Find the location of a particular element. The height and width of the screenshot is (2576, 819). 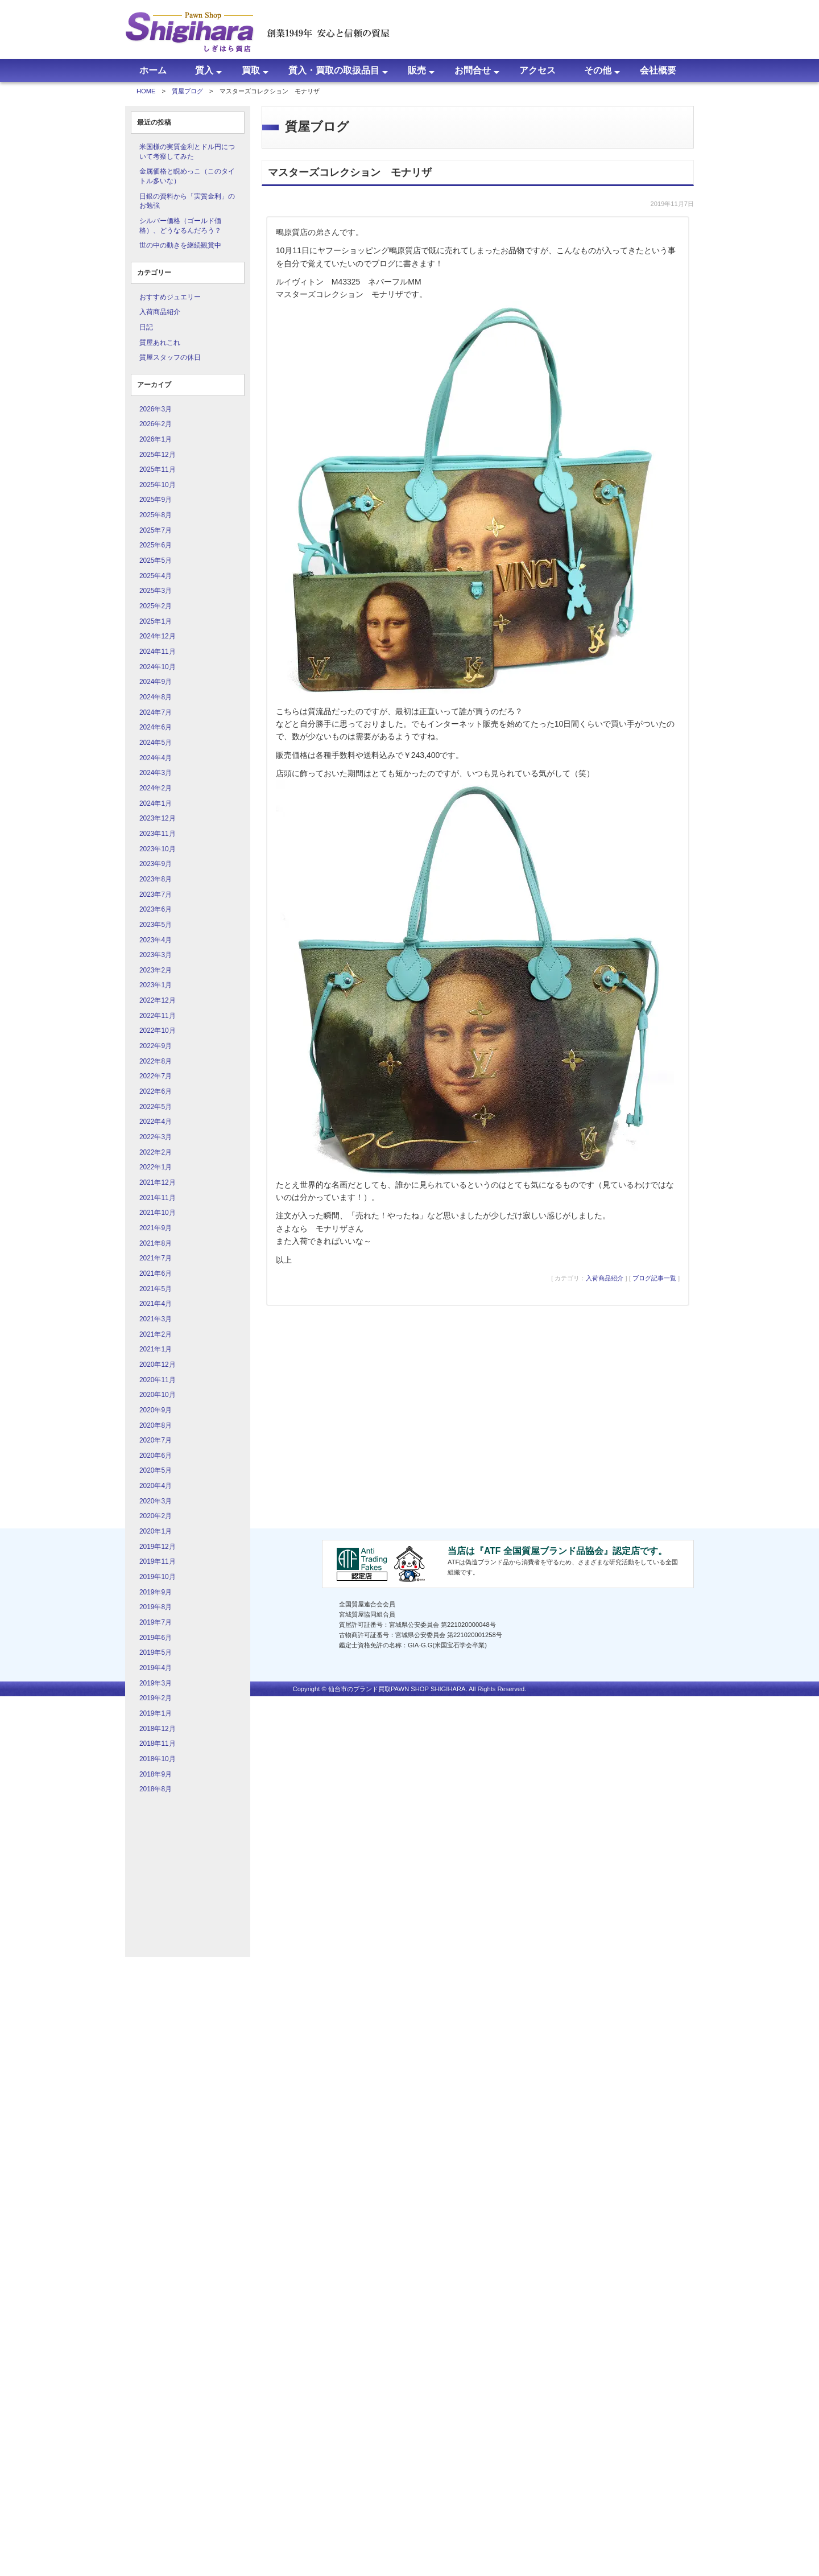

2020年9月 is located at coordinates (155, 1410).